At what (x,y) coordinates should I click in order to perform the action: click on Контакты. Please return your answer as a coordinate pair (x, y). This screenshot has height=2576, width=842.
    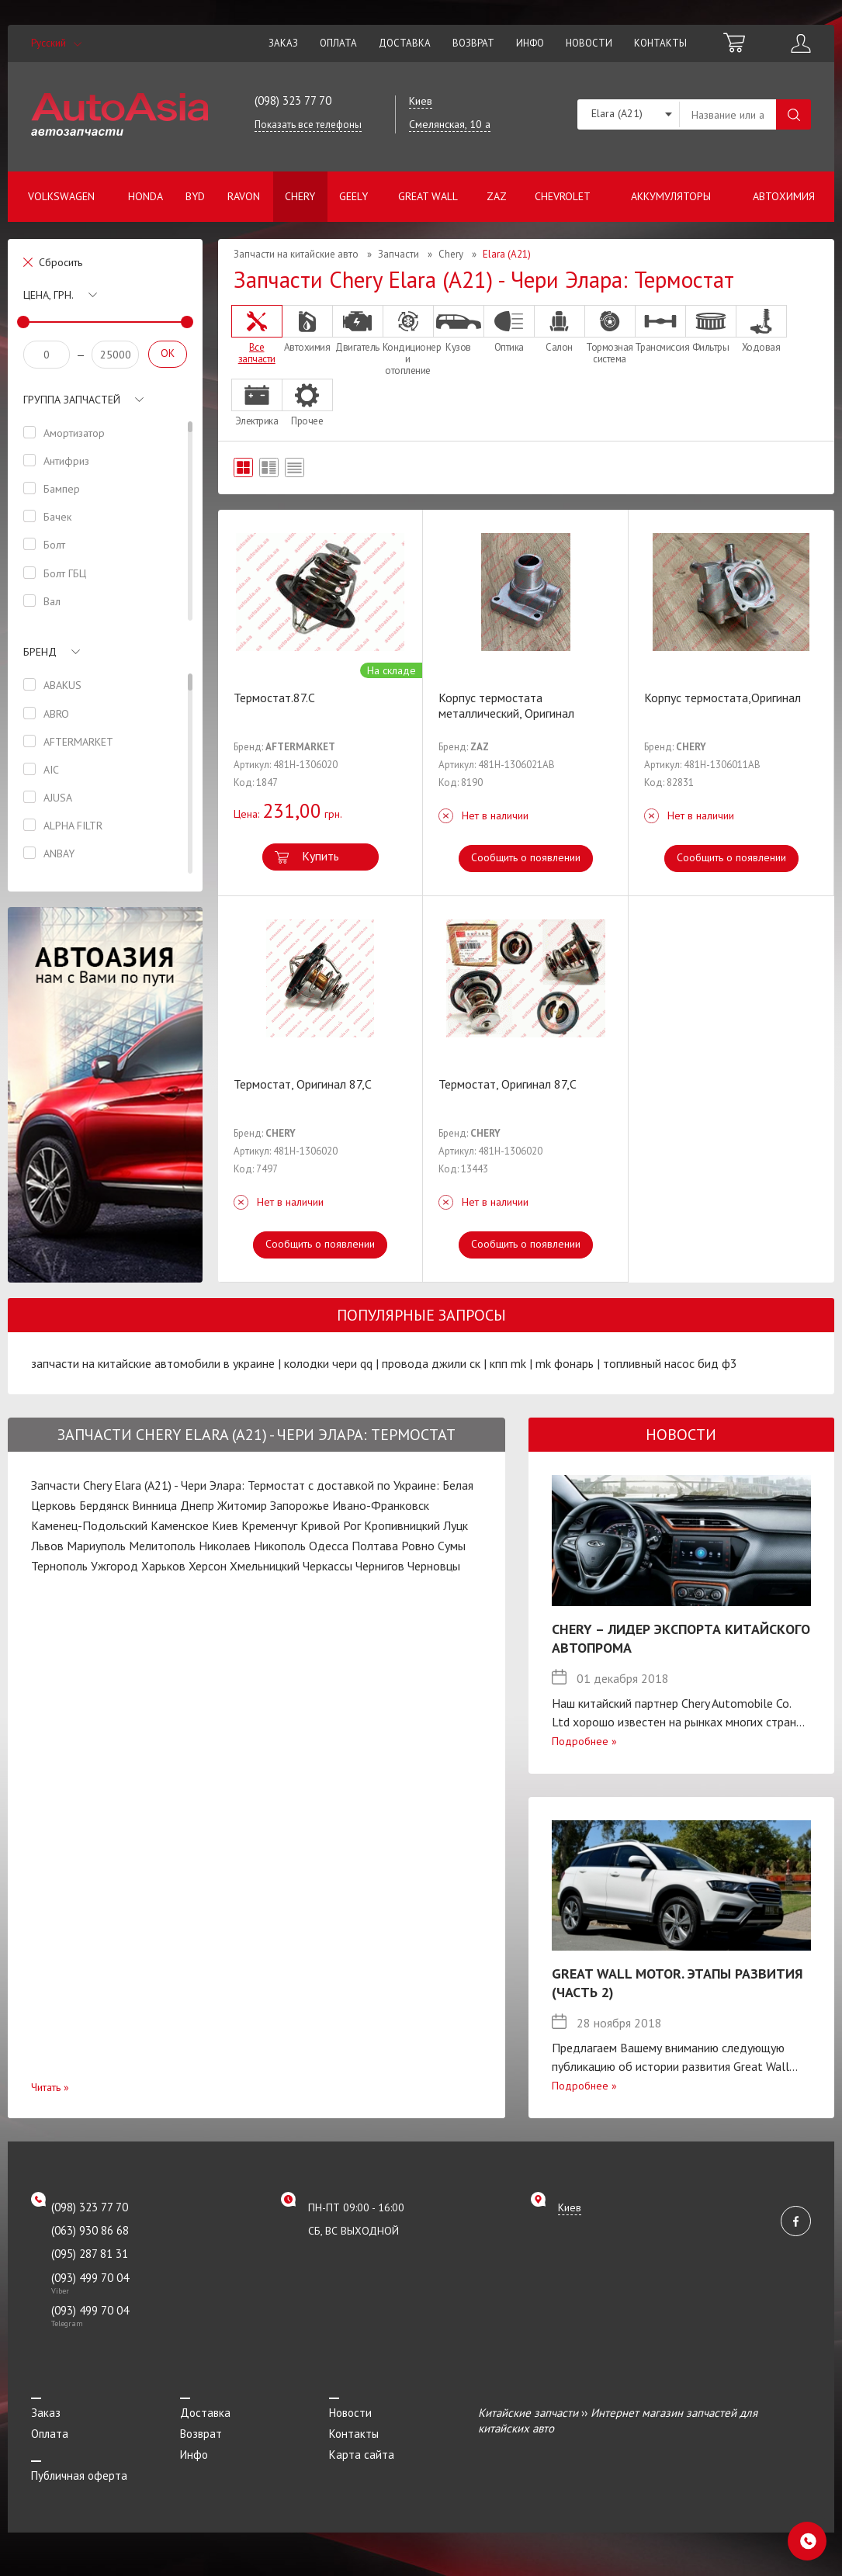
    Looking at the image, I should click on (660, 43).